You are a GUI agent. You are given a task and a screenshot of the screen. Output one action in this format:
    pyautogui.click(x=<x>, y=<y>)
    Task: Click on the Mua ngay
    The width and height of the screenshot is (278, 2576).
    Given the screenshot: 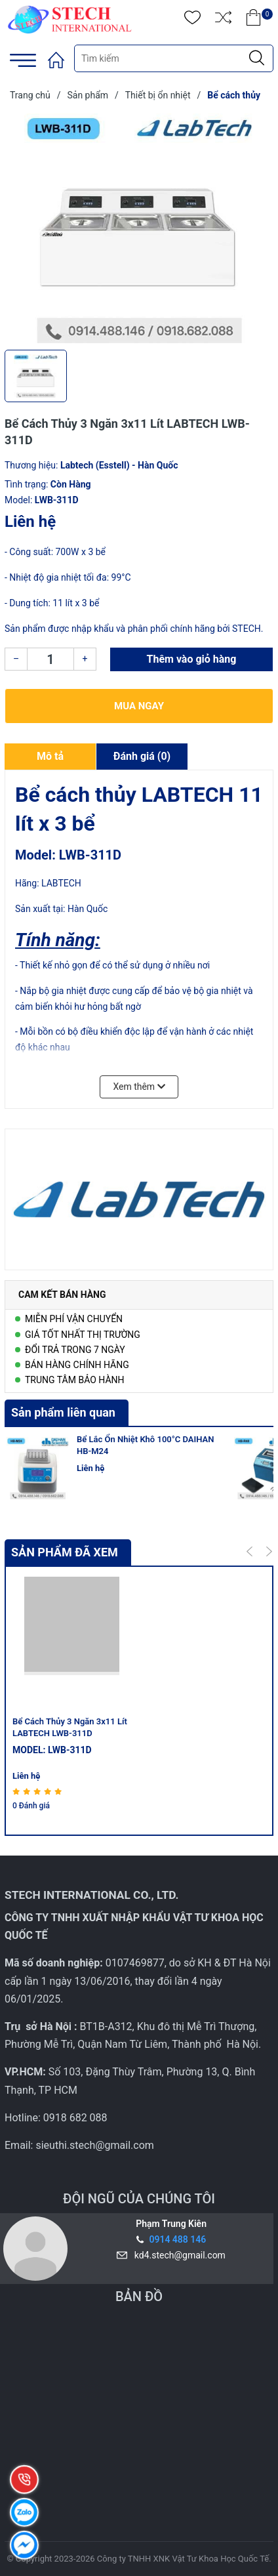 What is the action you would take?
    pyautogui.click(x=139, y=706)
    